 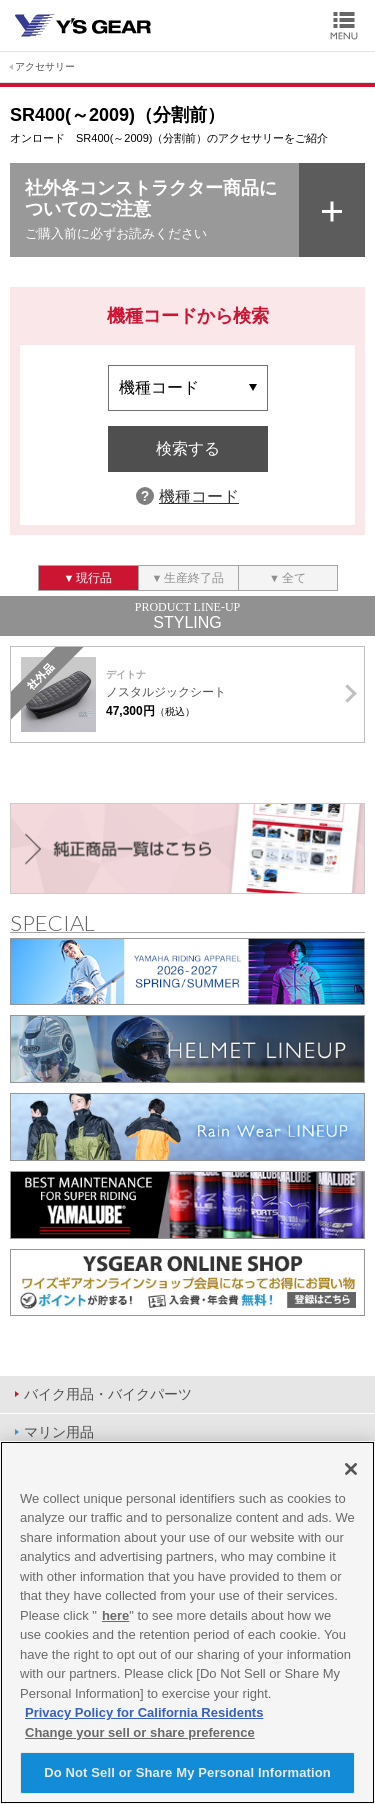 I want to click on Change your sell or share preference, so click(x=140, y=1732).